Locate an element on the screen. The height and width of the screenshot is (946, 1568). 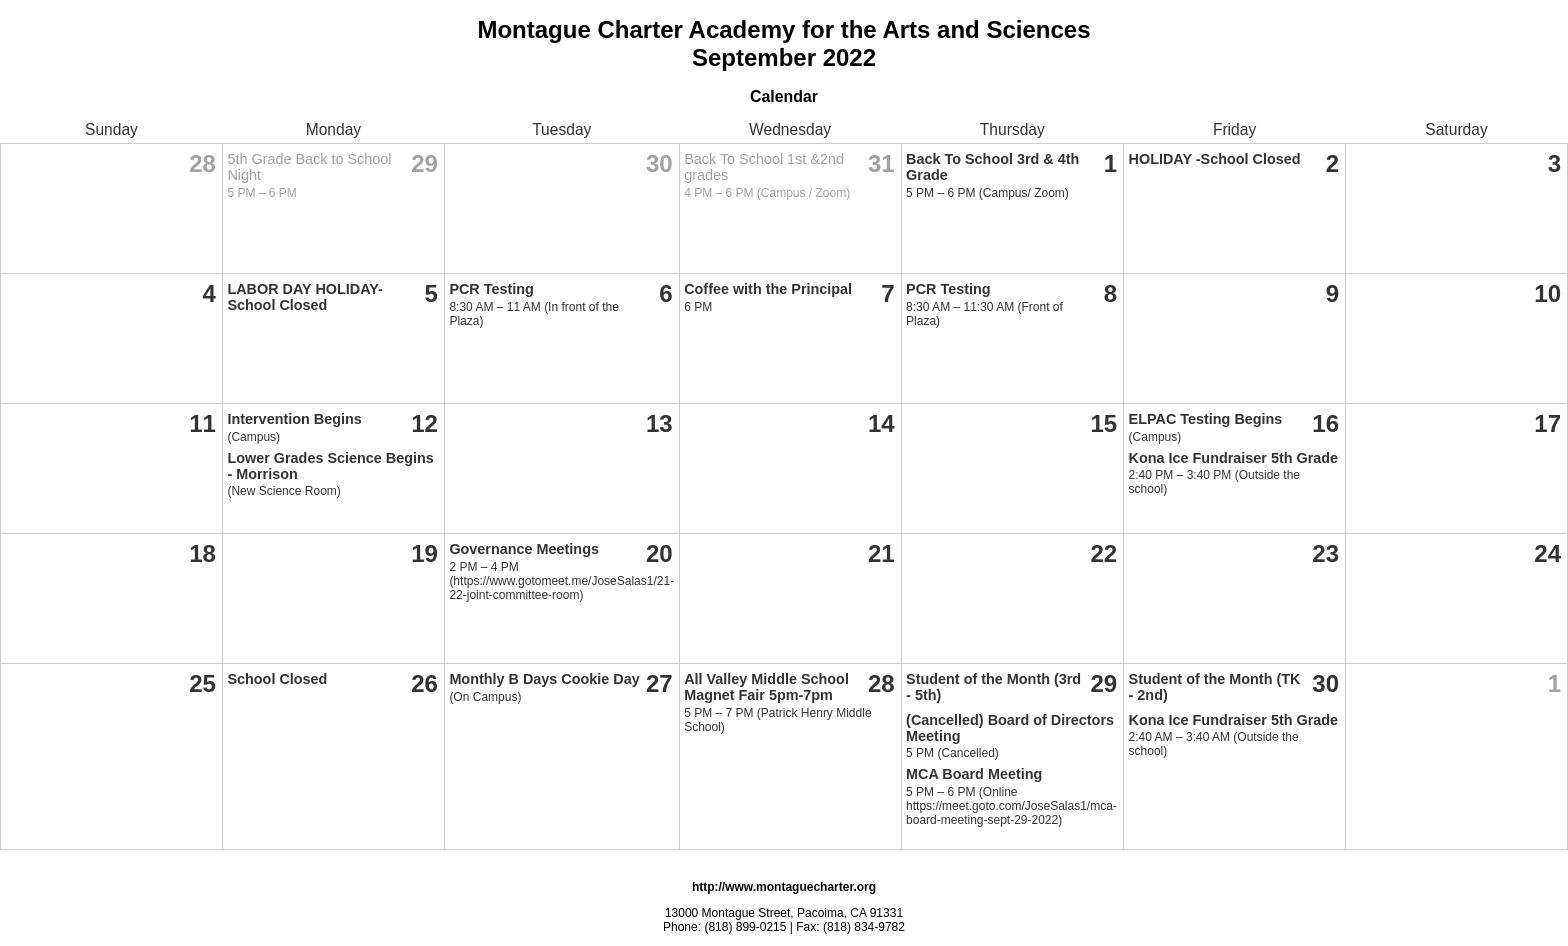
All Valley Middle School Magnet Fair 5pm-7pm is located at coordinates (766, 687).